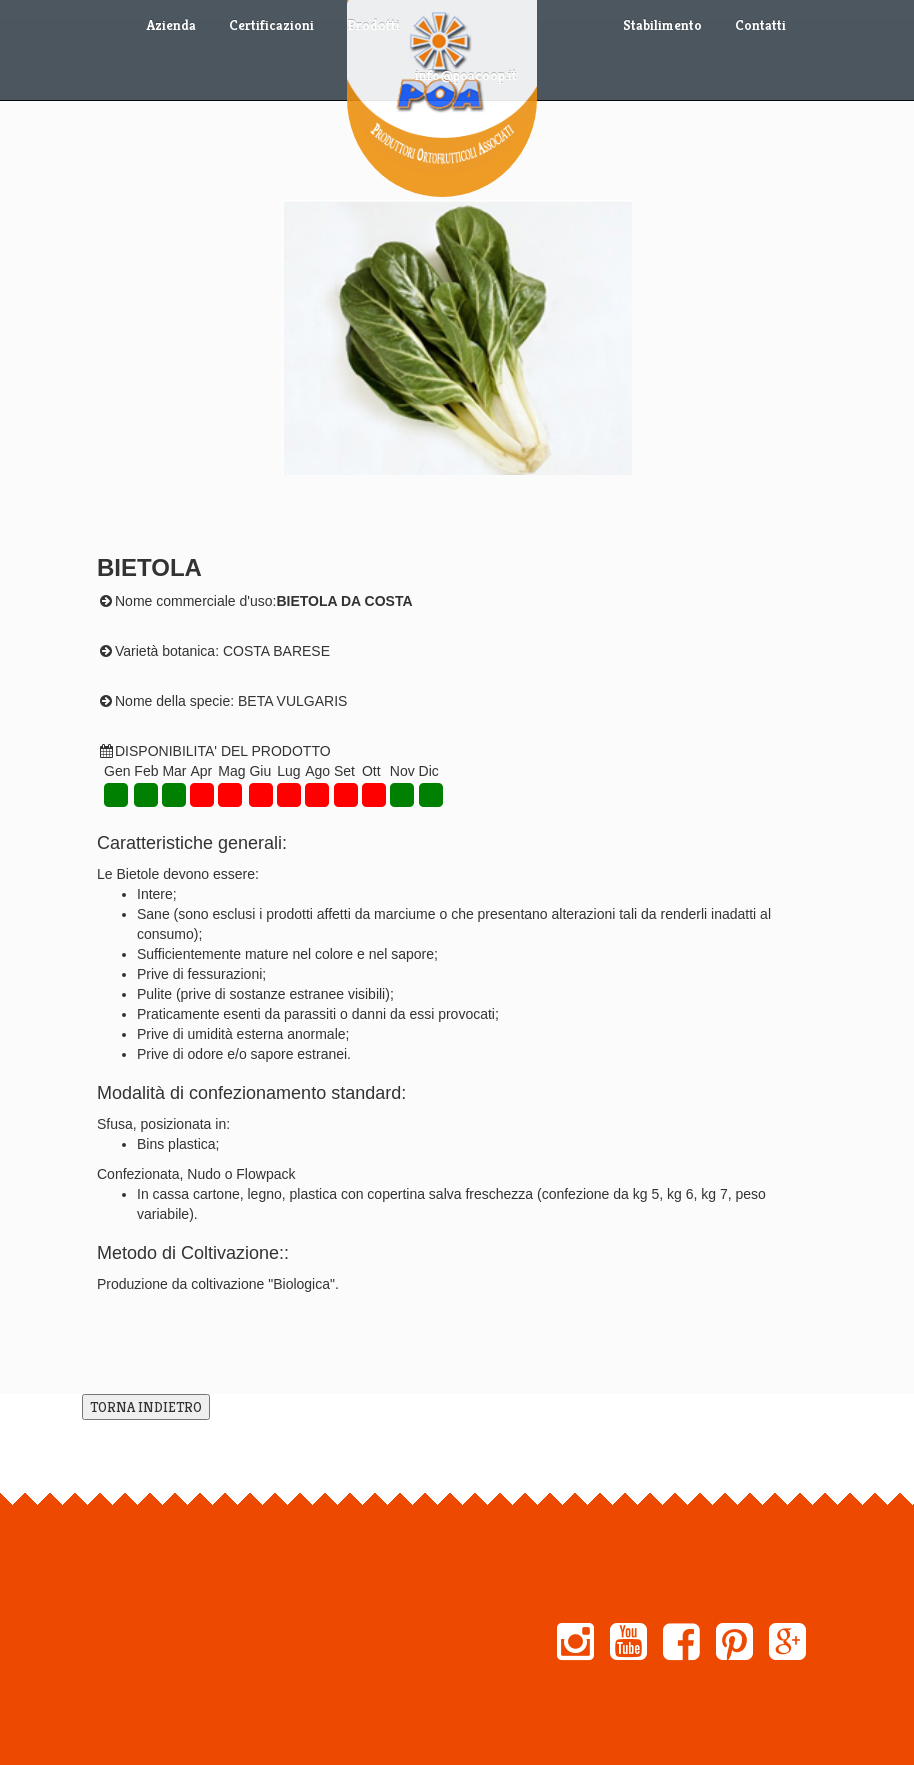 The image size is (914, 1765). What do you see at coordinates (146, 1407) in the screenshot?
I see `TORNA INDIETRO` at bounding box center [146, 1407].